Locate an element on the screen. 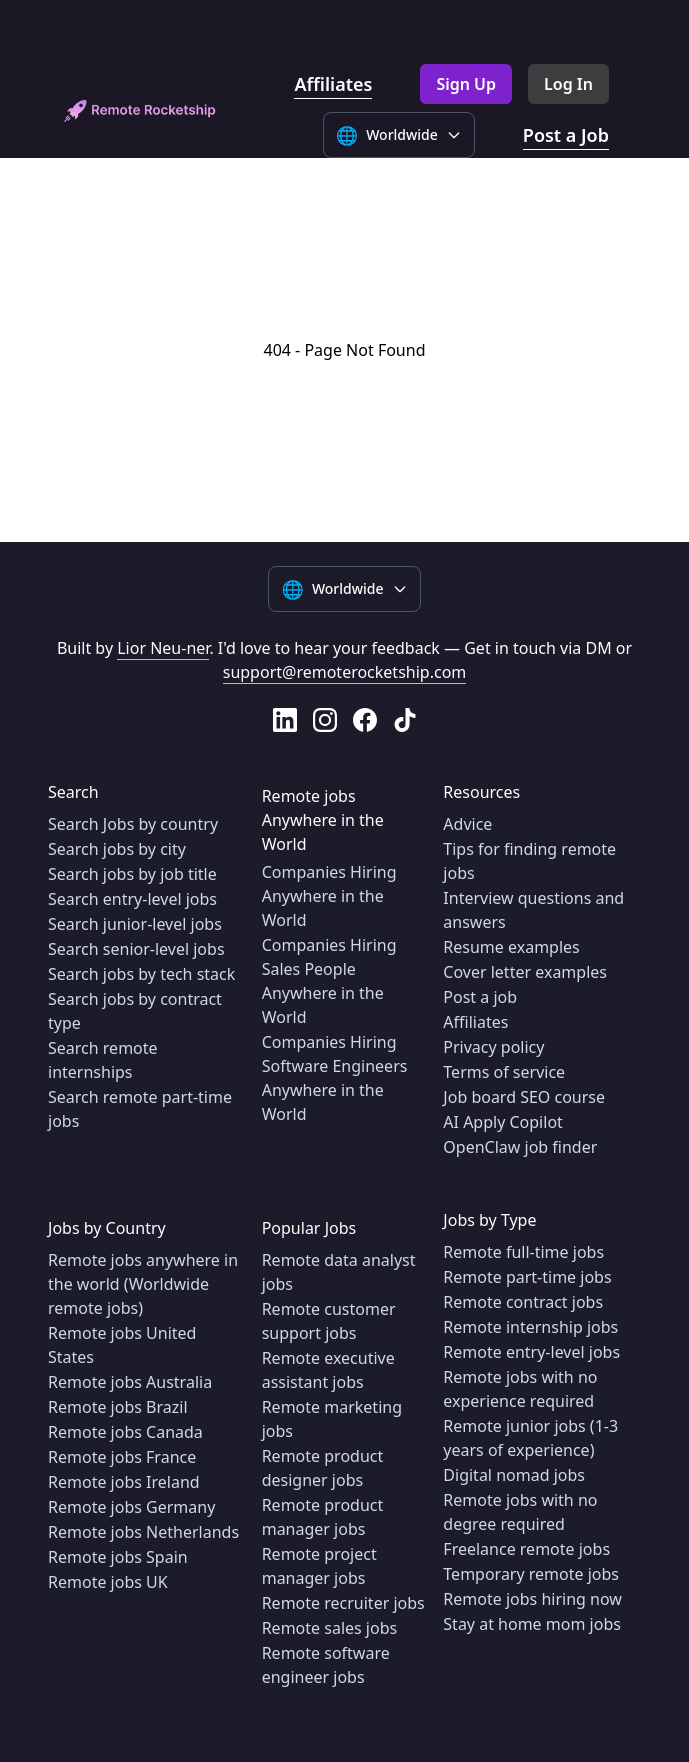 This screenshot has height=1762, width=689. OpenClaw job finder is located at coordinates (520, 1147).